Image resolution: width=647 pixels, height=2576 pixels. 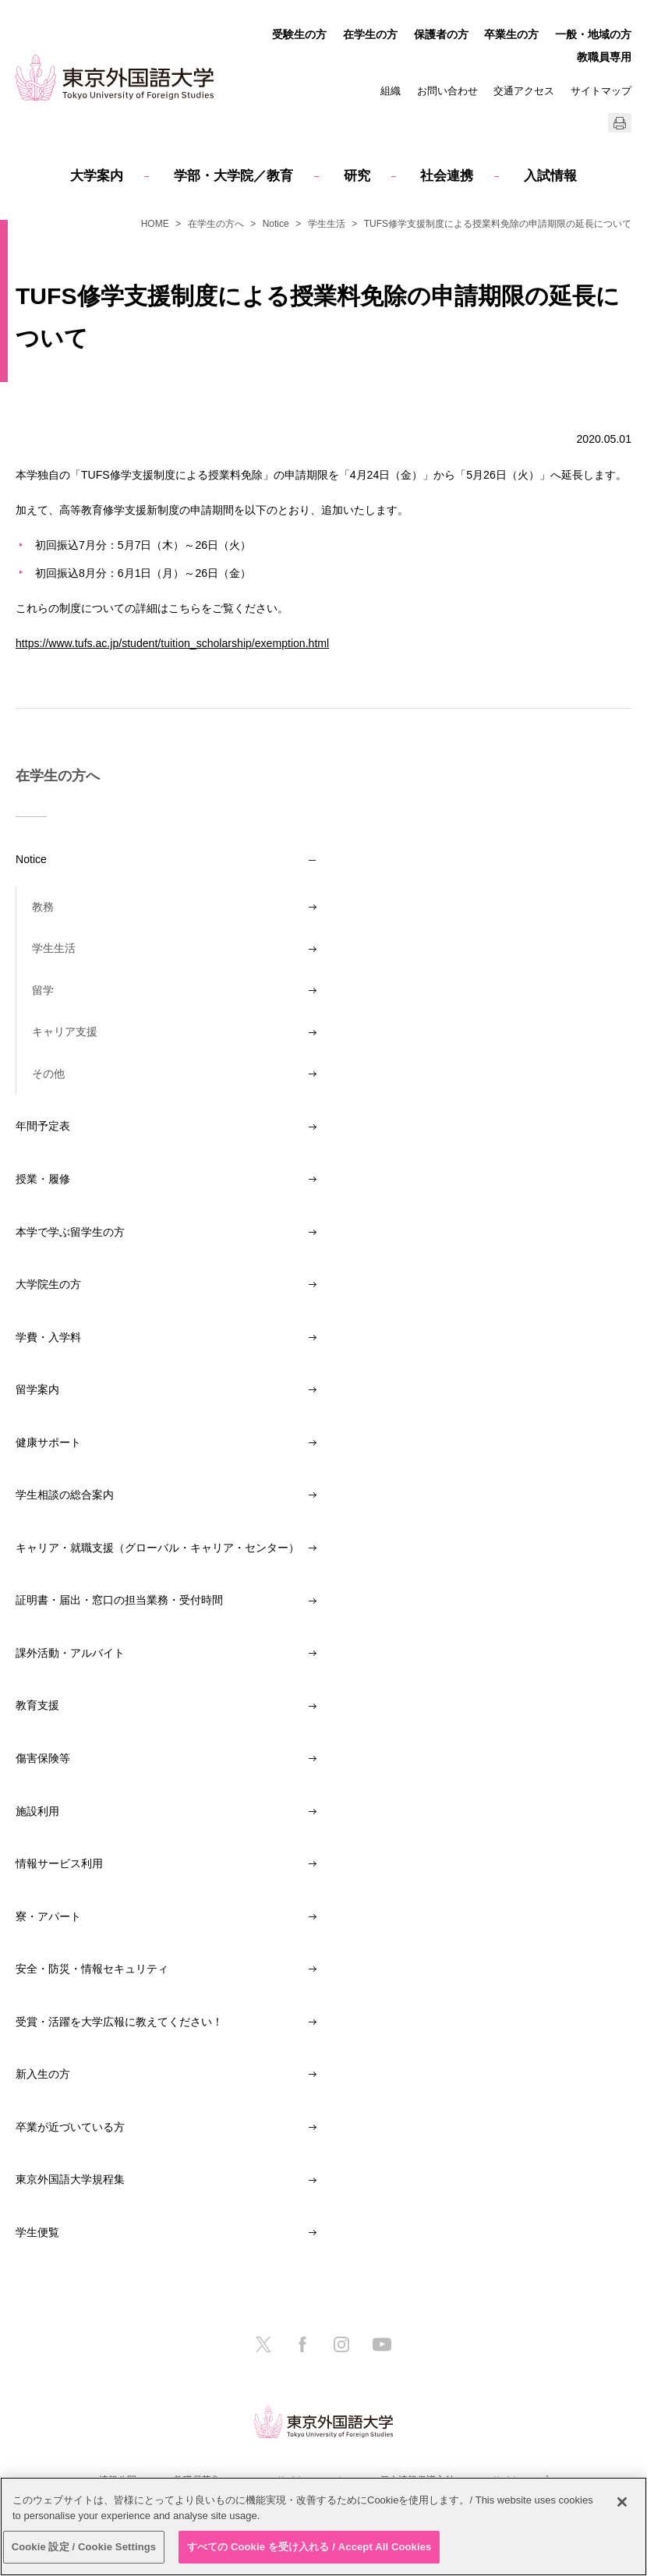 What do you see at coordinates (323, 2526) in the screenshot?
I see `[region]` at bounding box center [323, 2526].